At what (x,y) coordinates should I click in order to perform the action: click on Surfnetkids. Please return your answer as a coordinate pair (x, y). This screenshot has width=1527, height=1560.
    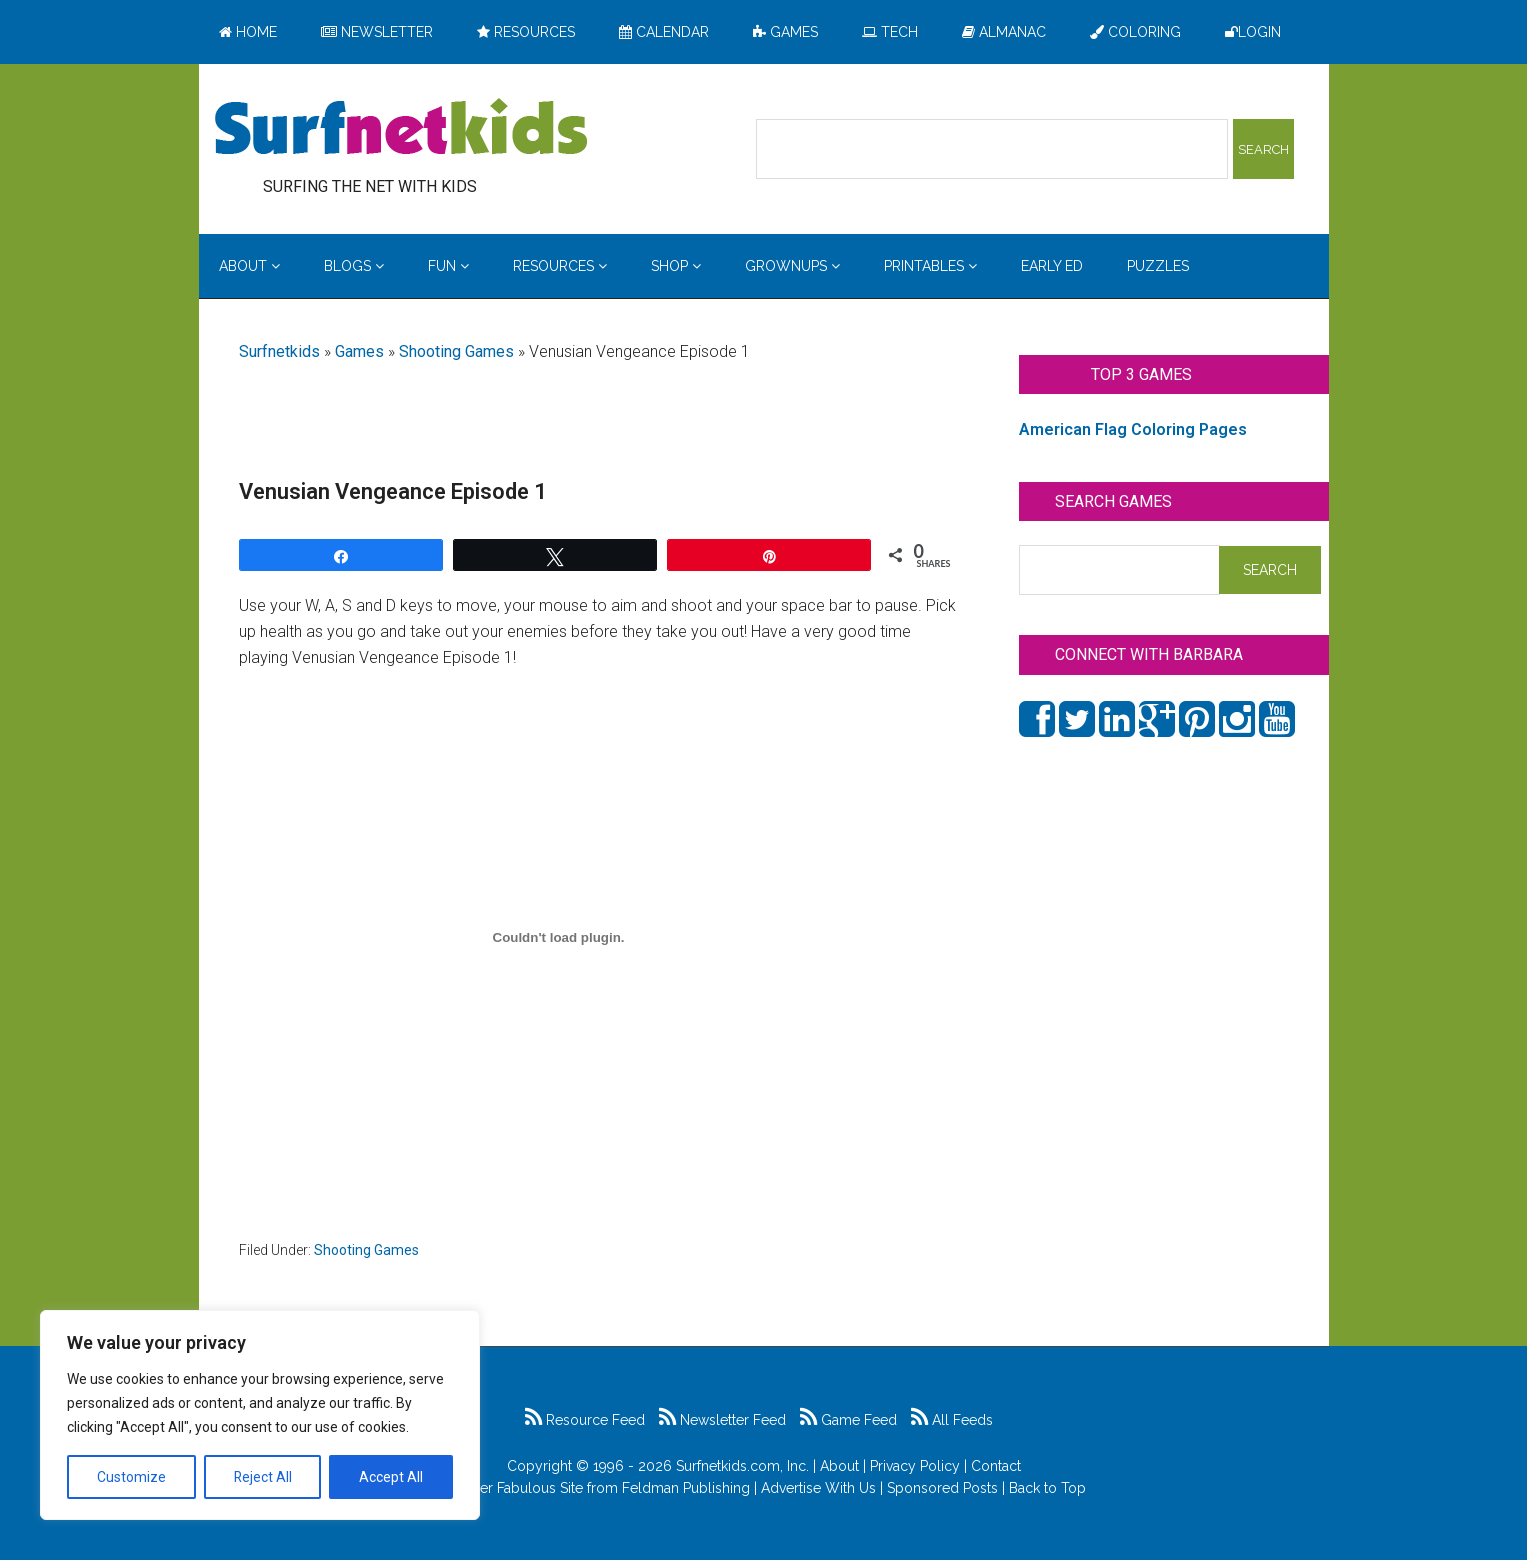
    Looking at the image, I should click on (279, 351).